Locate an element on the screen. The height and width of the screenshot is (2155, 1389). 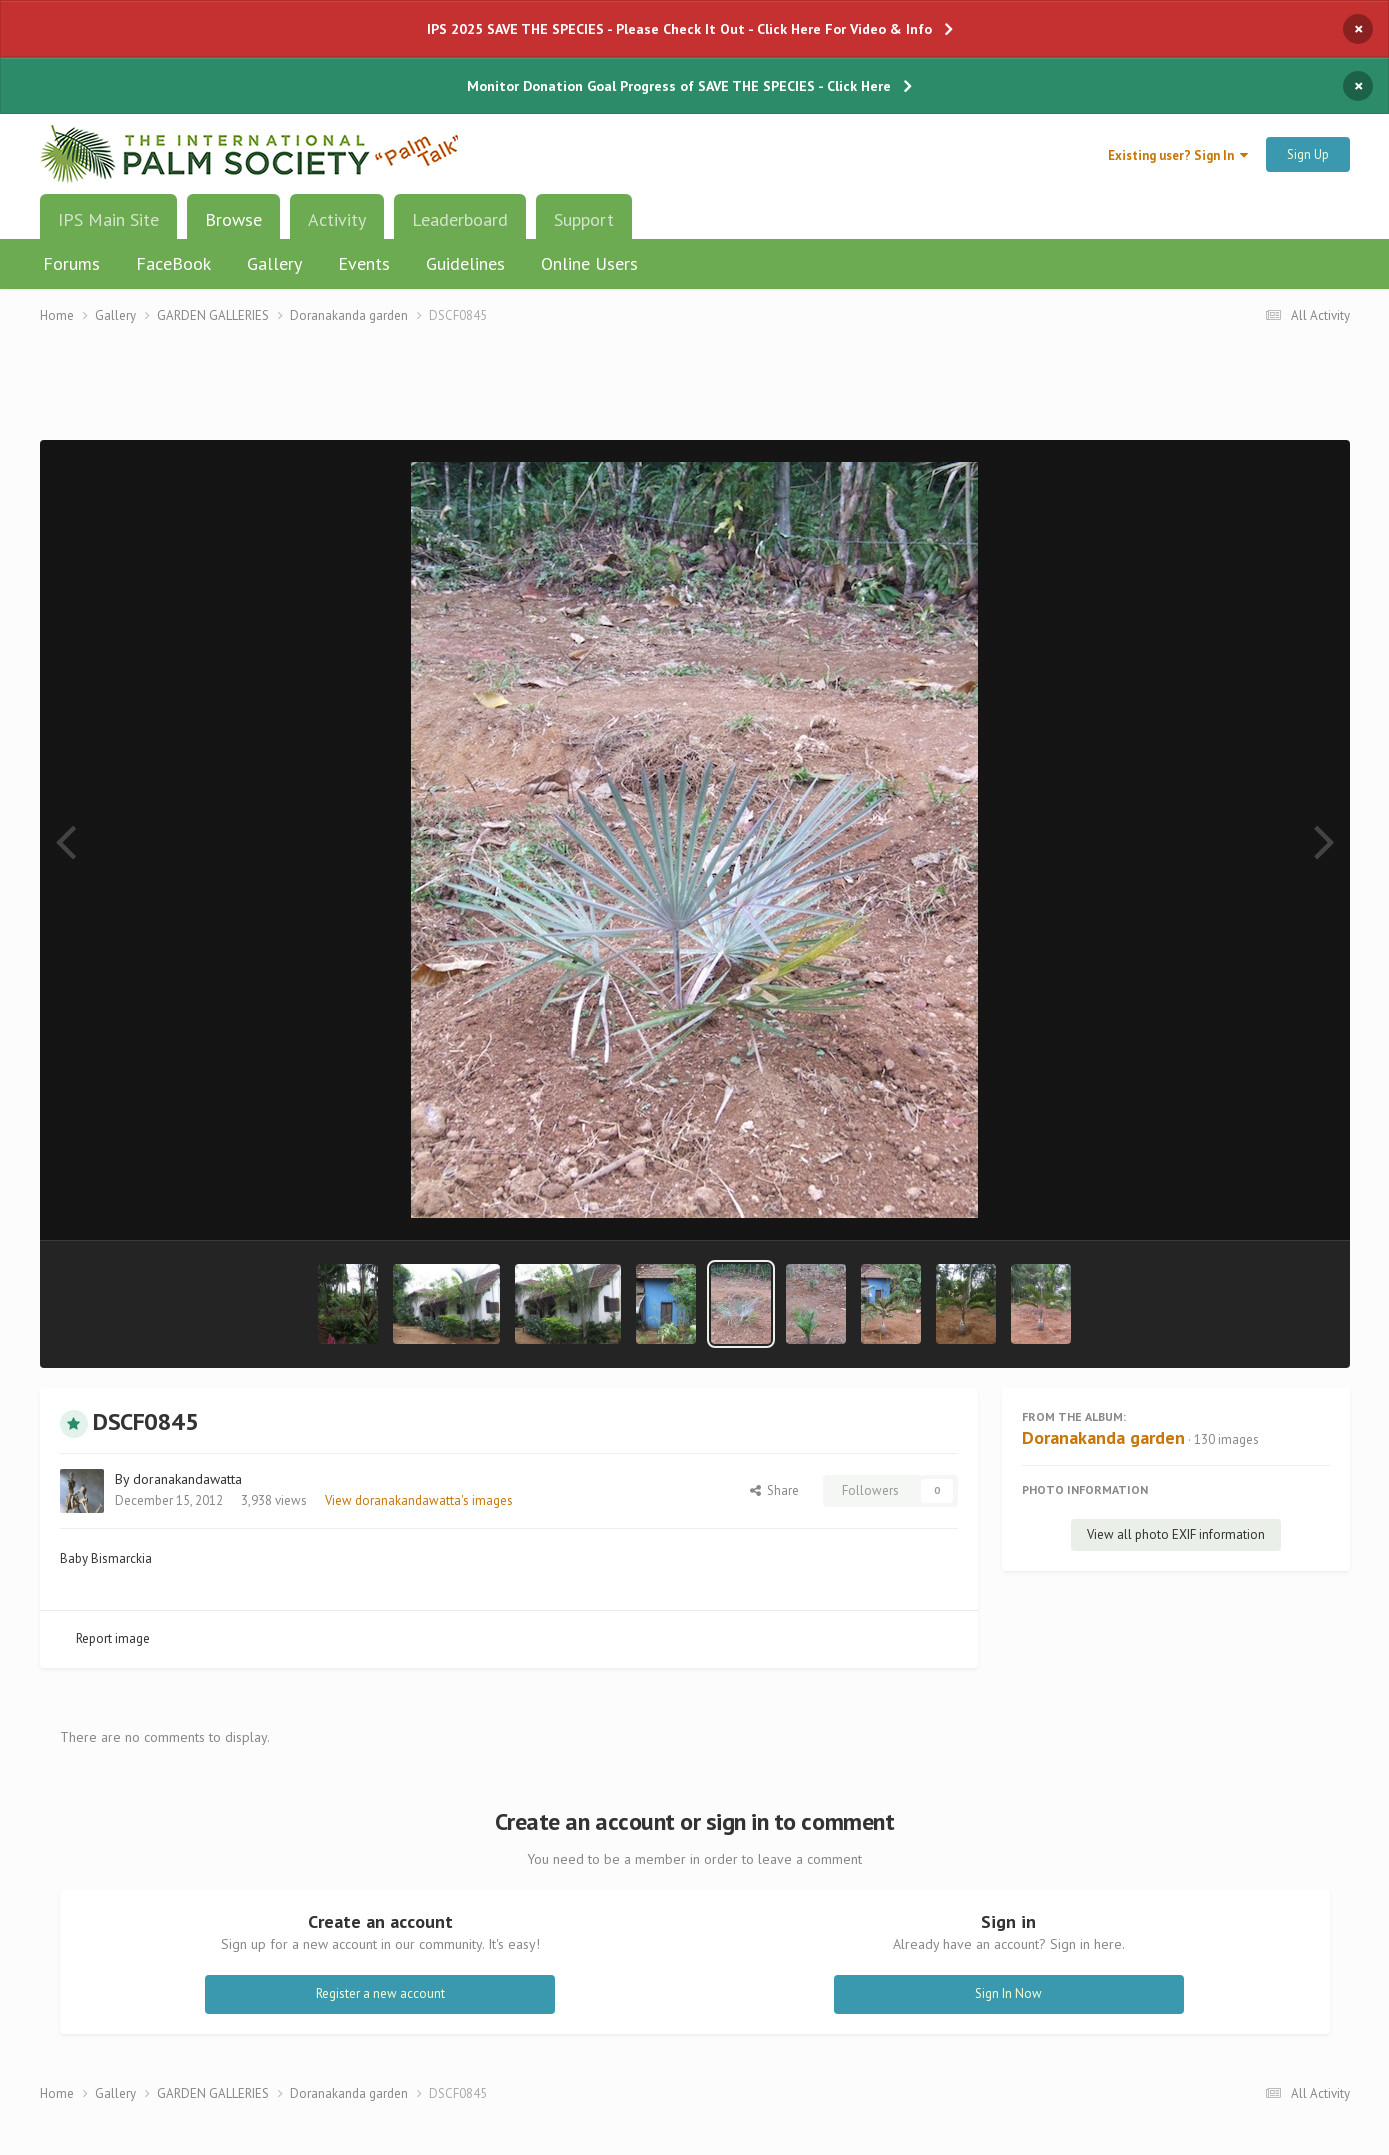
Gallery is located at coordinates (274, 263).